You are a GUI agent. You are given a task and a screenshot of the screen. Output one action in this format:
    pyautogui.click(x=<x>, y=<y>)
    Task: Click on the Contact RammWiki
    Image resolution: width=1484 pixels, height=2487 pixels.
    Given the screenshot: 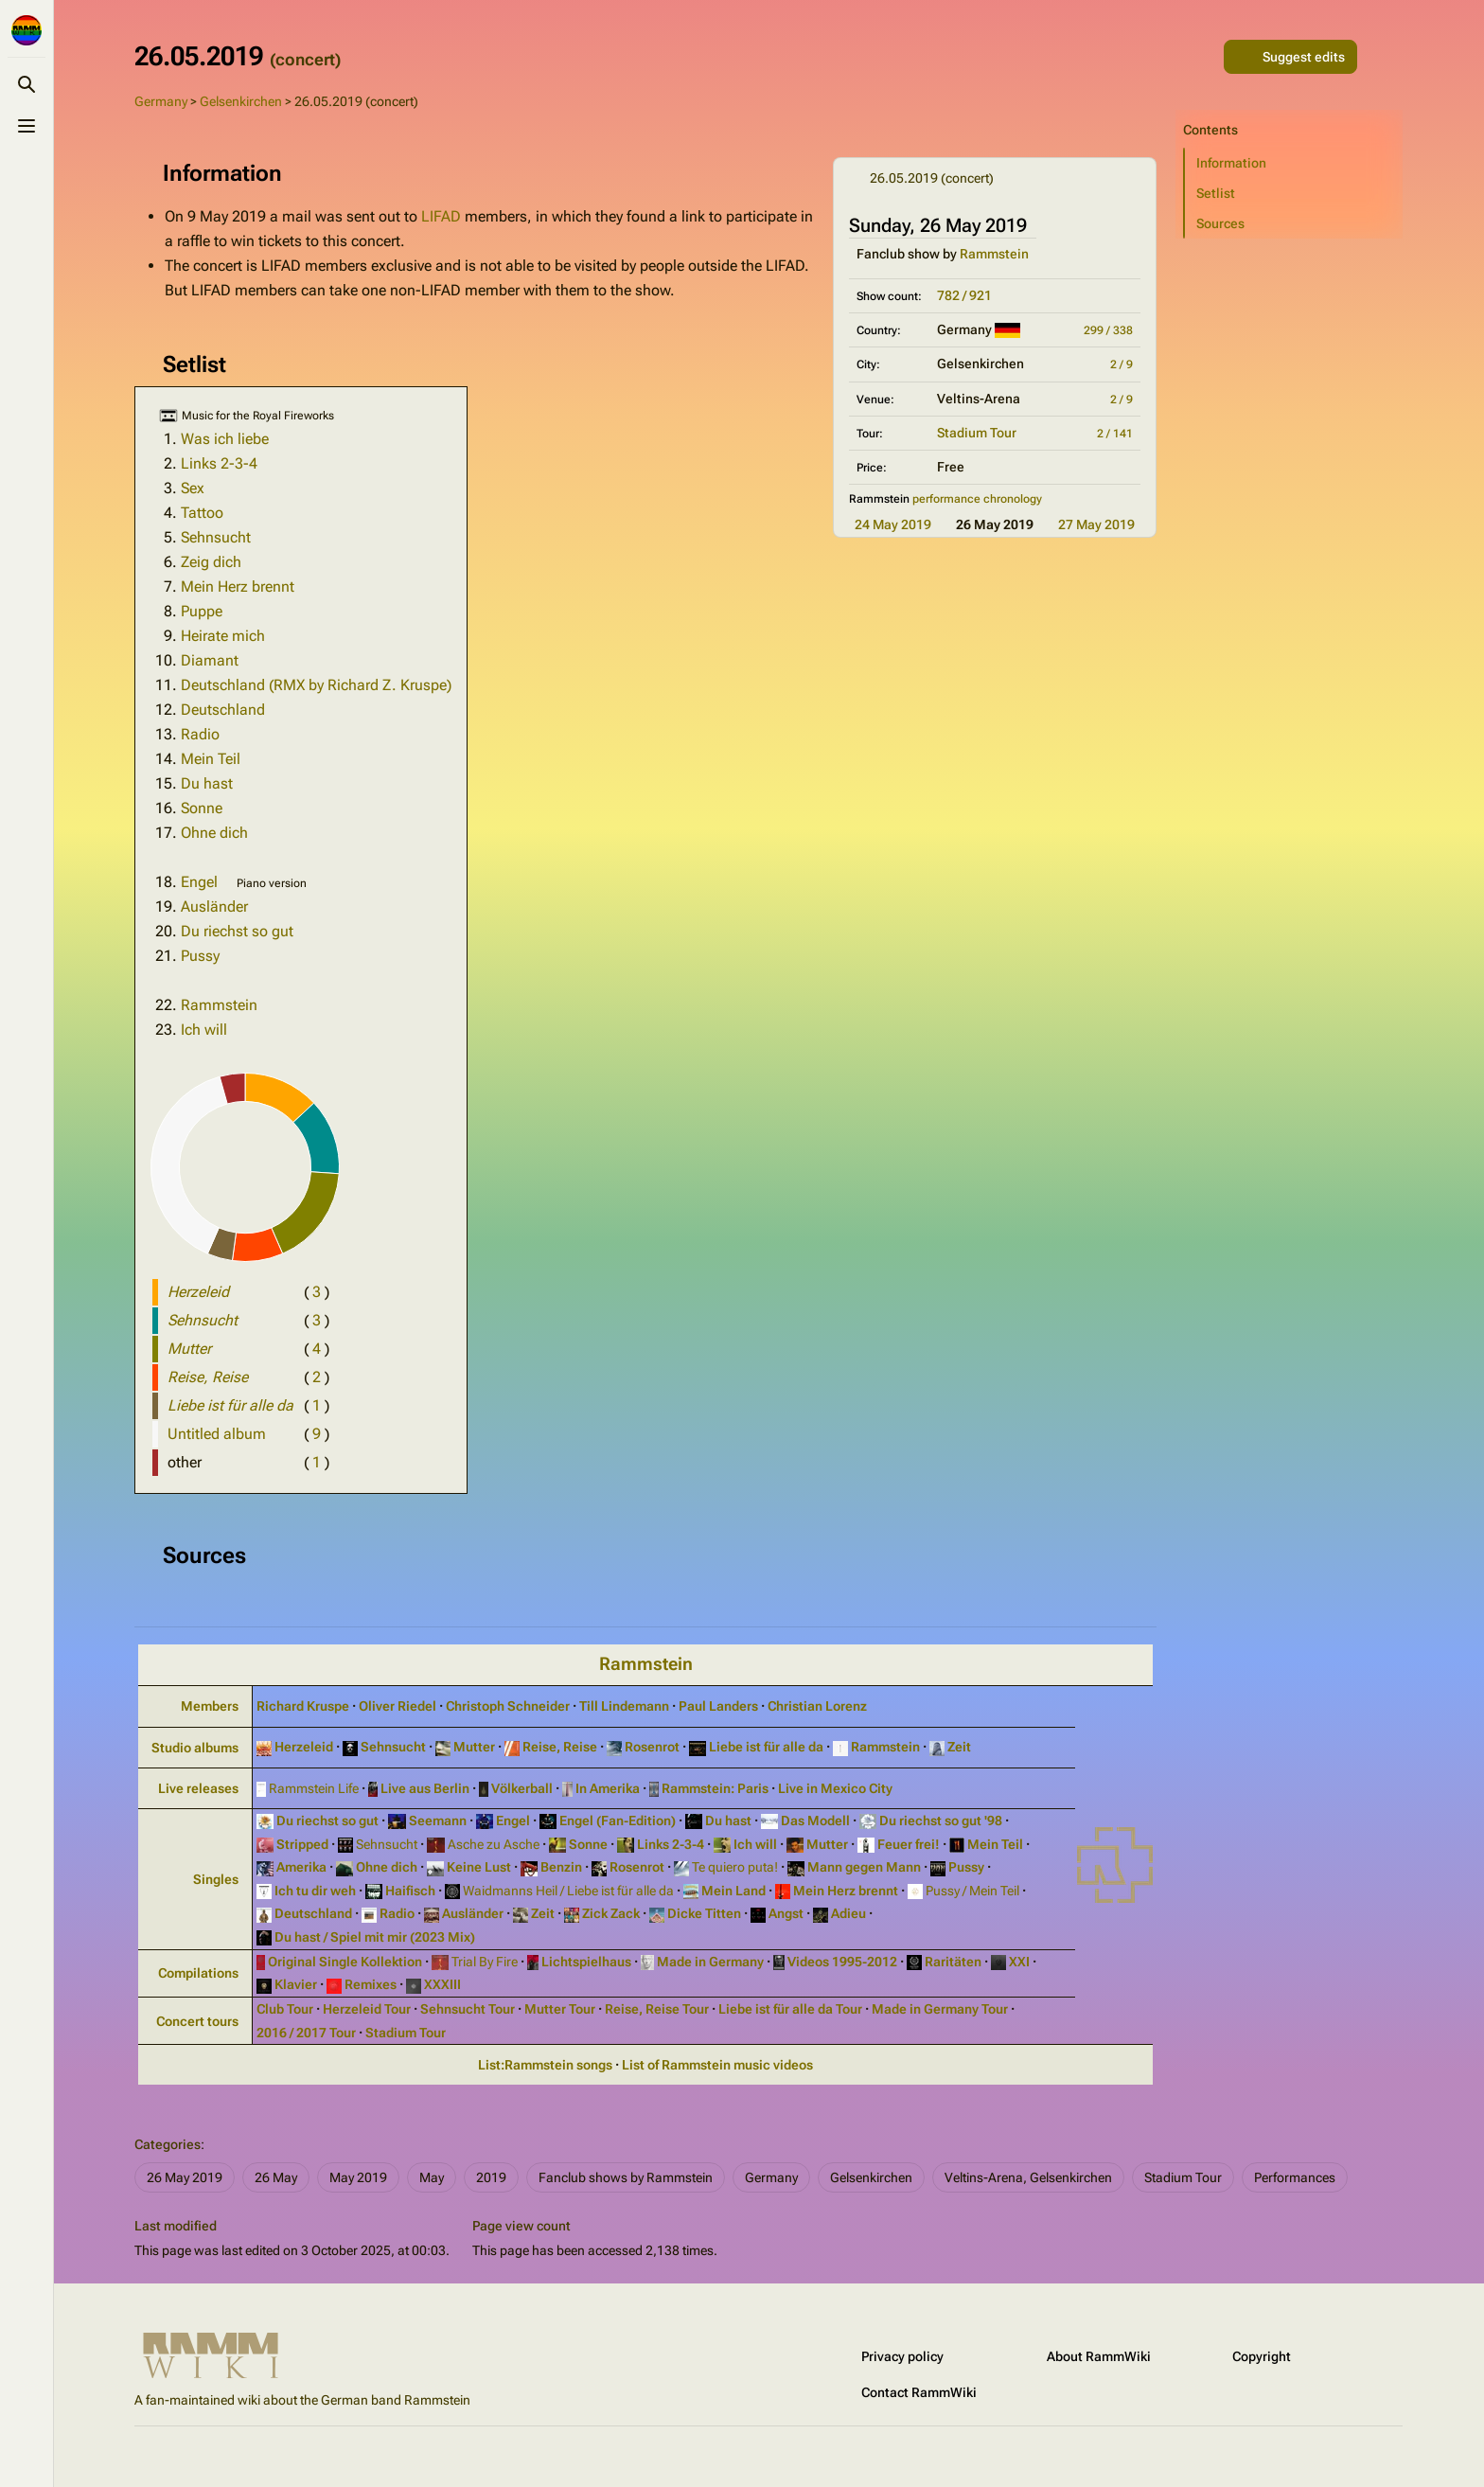 What is the action you would take?
    pyautogui.click(x=919, y=2392)
    